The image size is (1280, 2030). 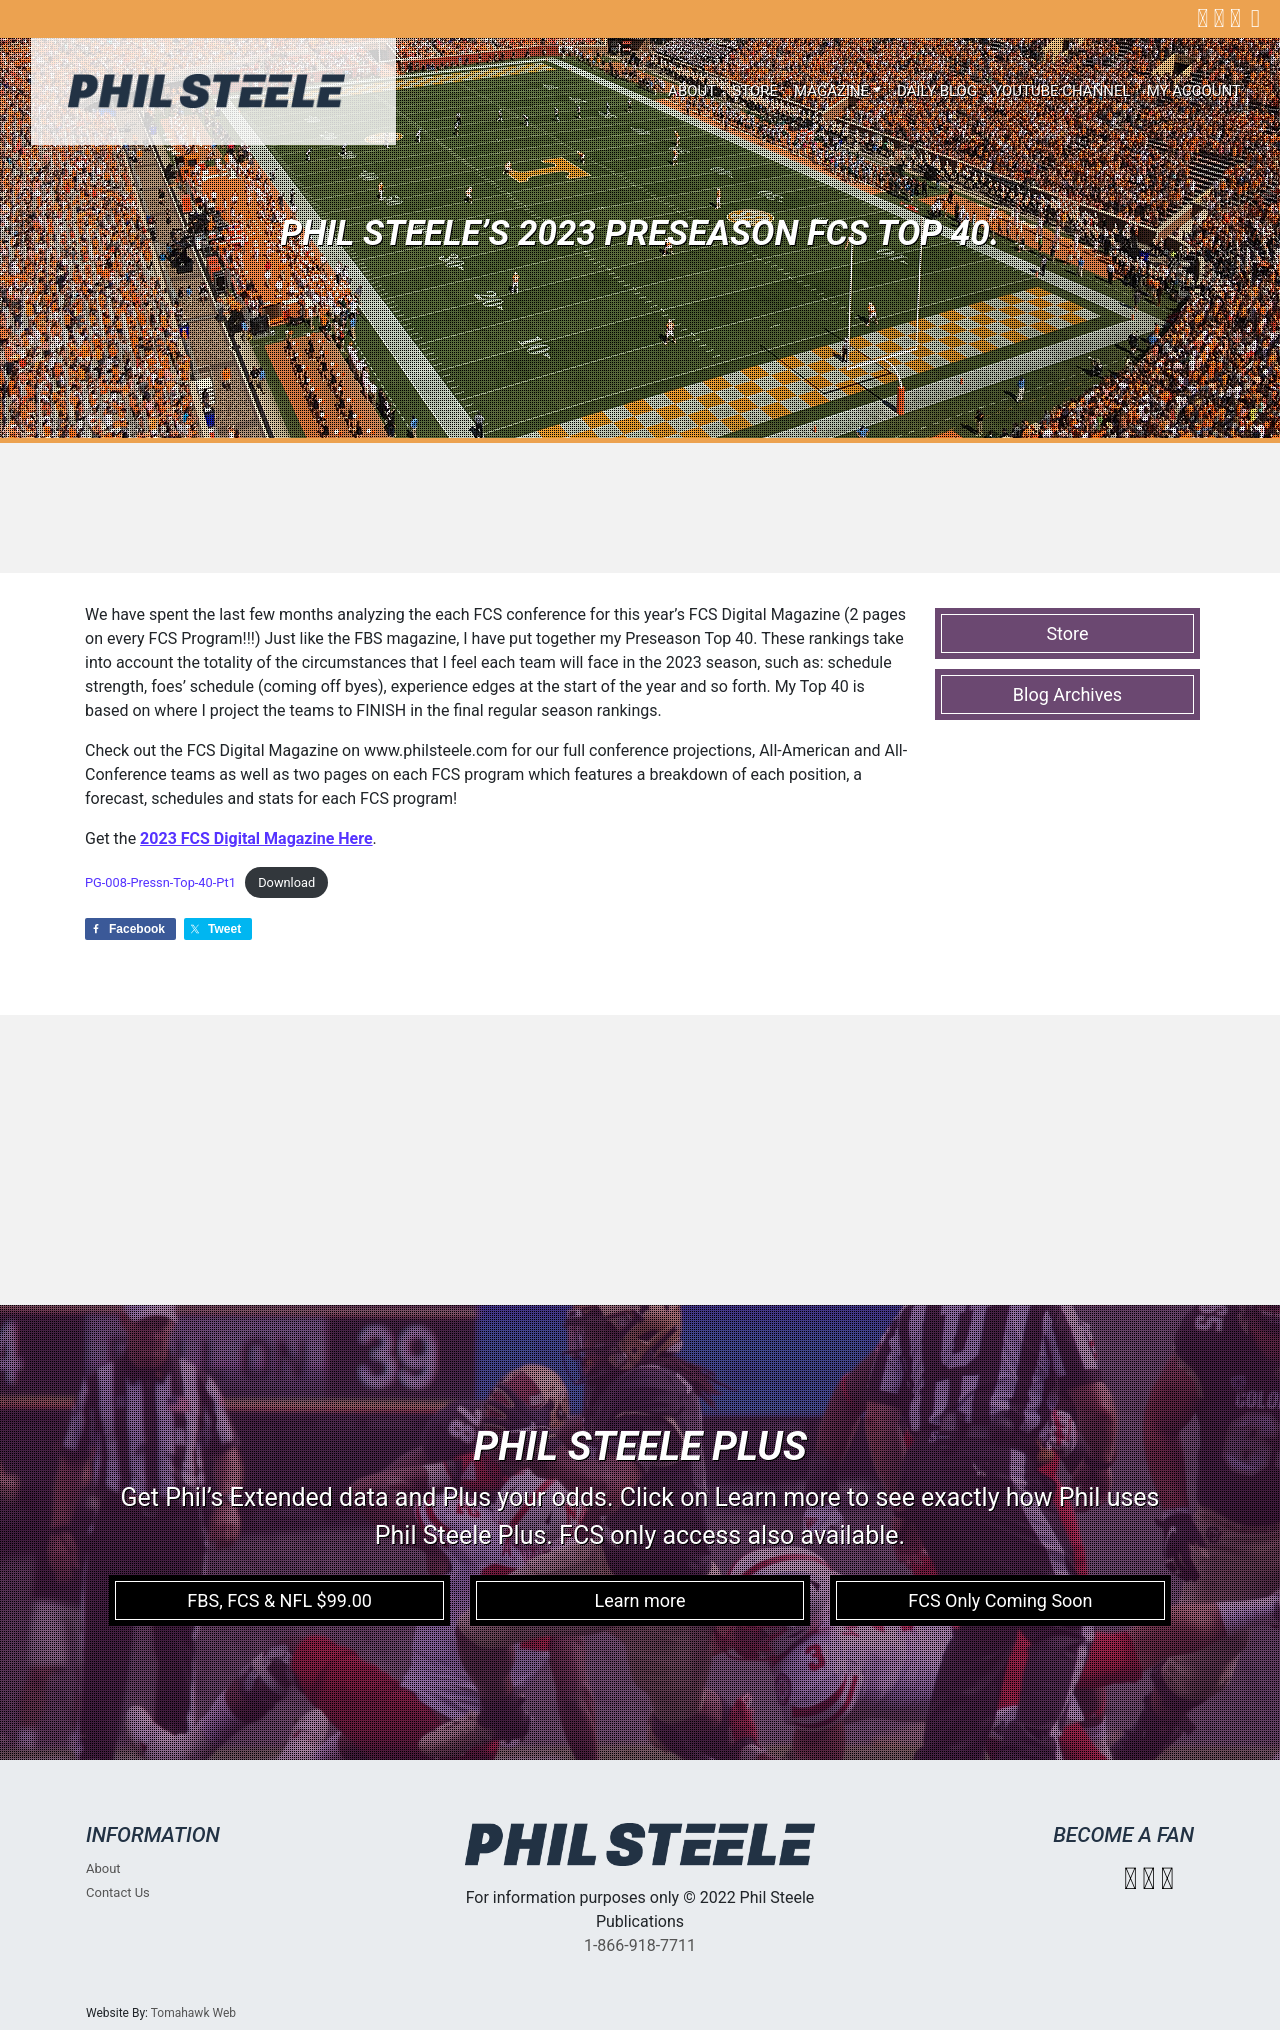 I want to click on Tomahawk Web, so click(x=193, y=2013).